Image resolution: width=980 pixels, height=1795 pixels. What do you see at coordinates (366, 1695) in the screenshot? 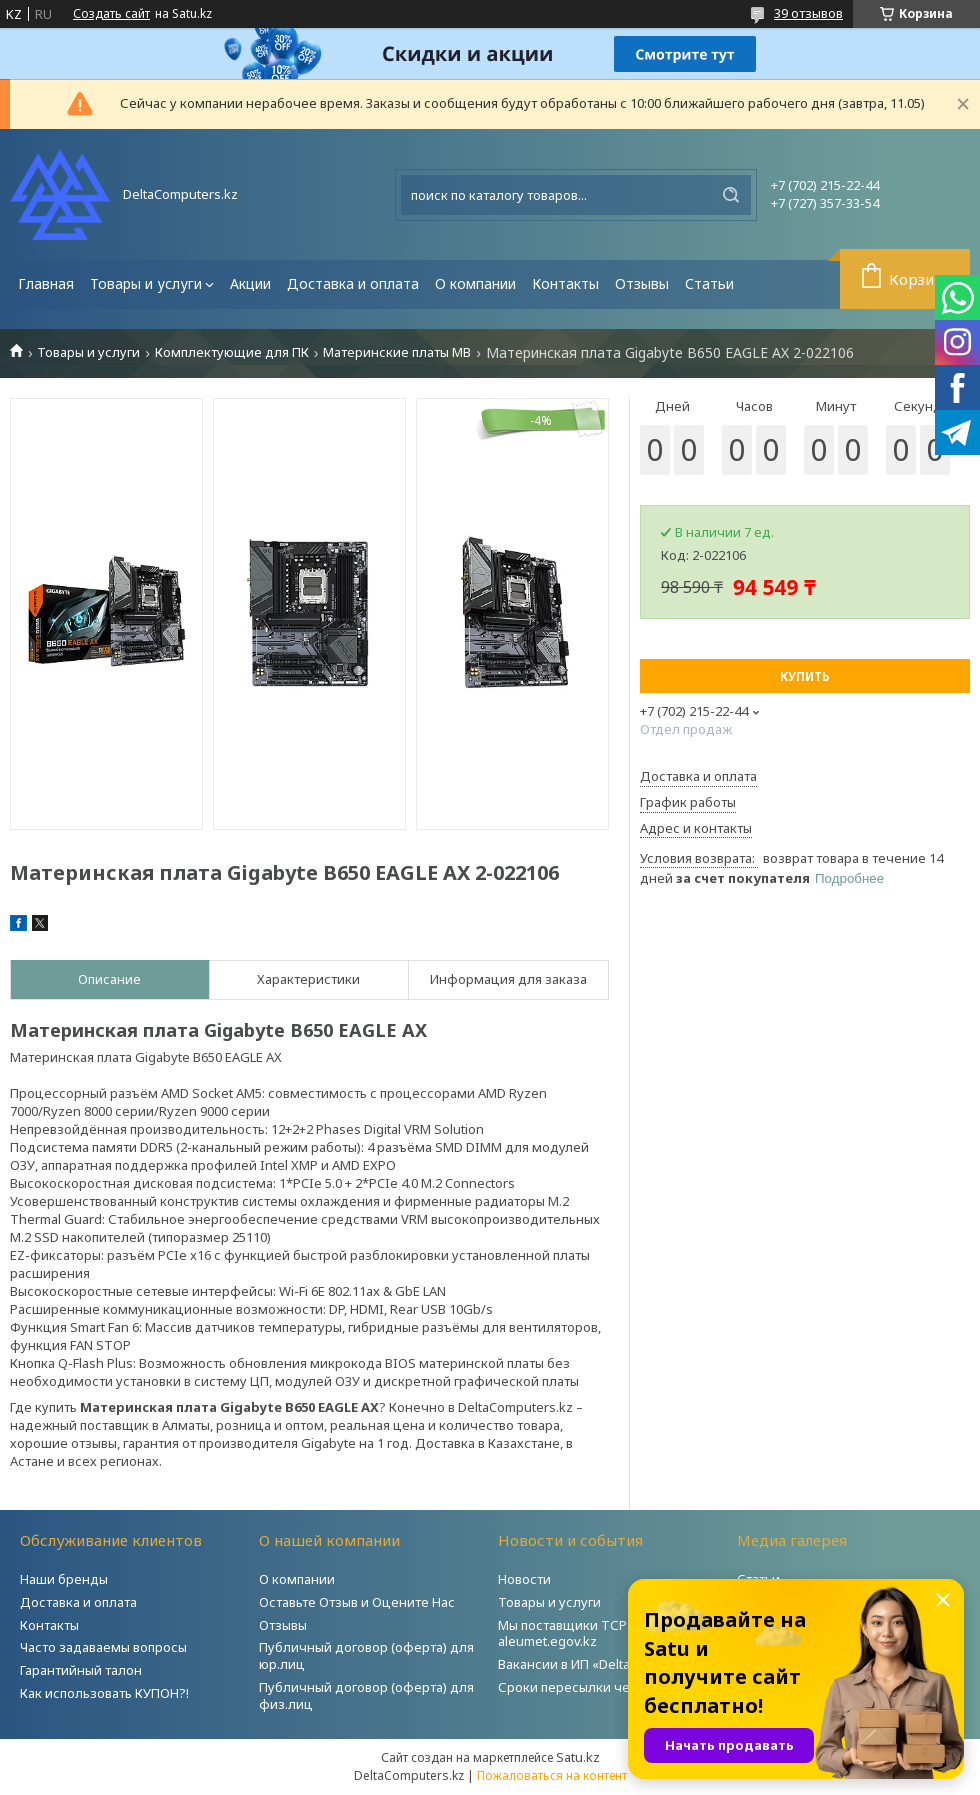
I see `Публичный договор (оферта) для физ.лиц` at bounding box center [366, 1695].